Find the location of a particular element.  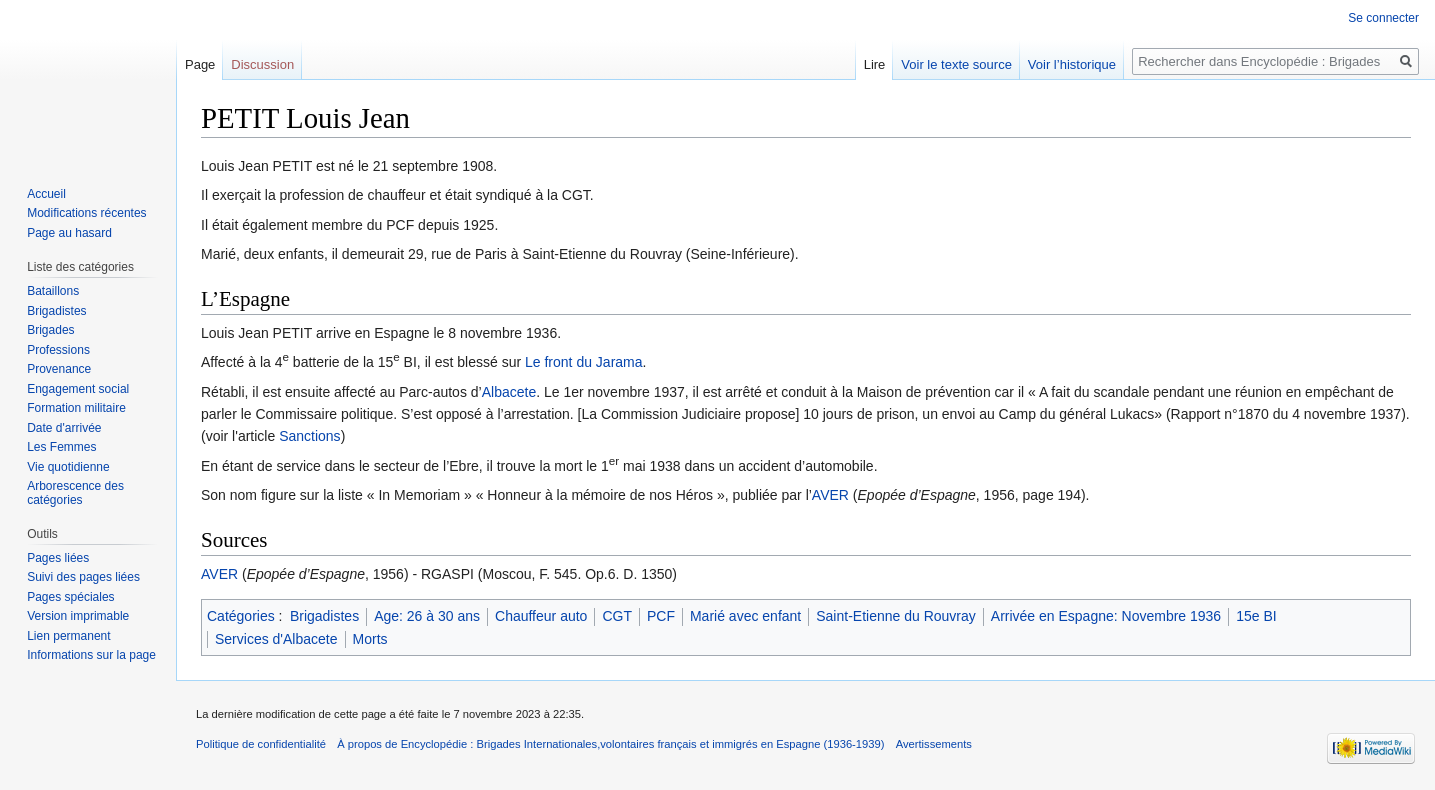

PCF is located at coordinates (661, 616).